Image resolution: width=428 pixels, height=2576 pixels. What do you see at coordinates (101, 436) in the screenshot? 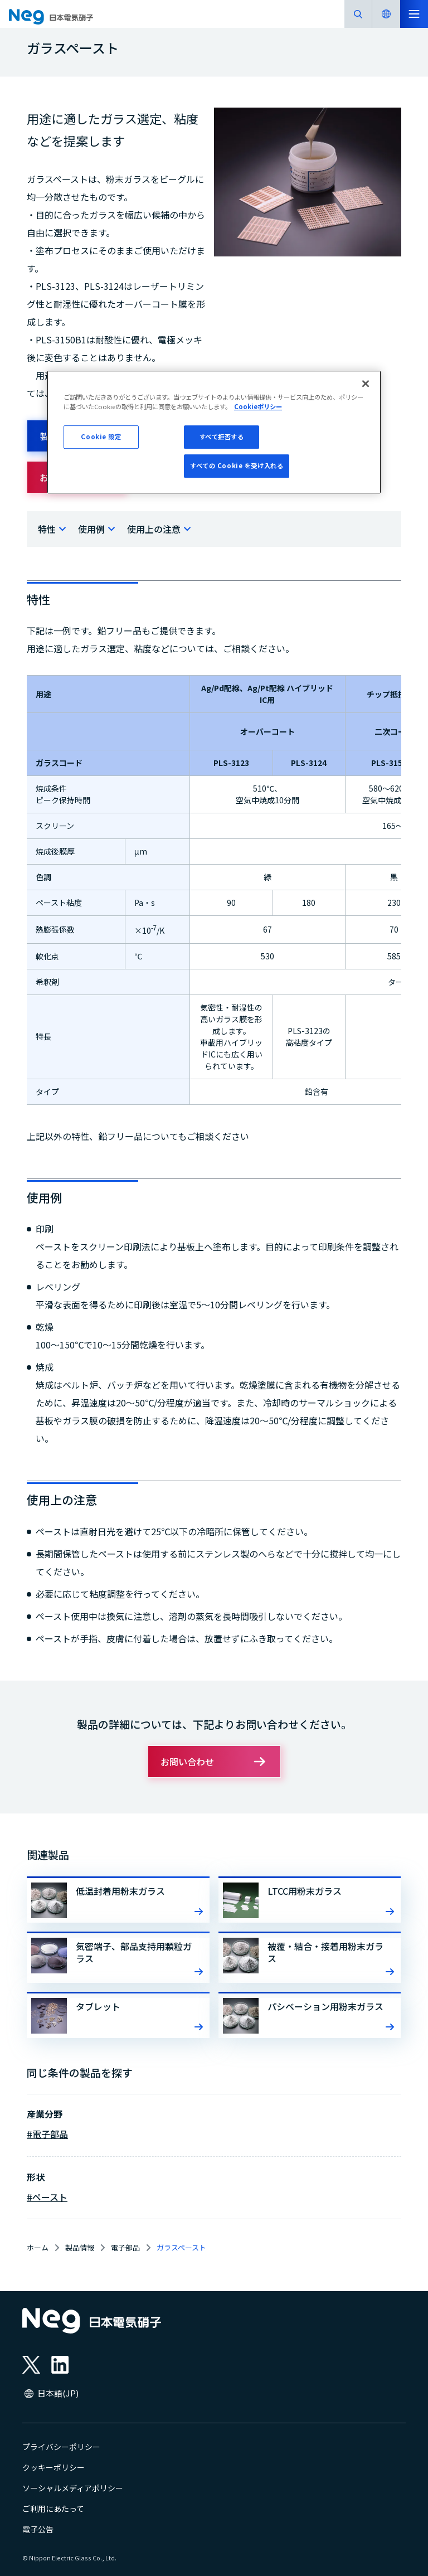
I see `Cookie 設定` at bounding box center [101, 436].